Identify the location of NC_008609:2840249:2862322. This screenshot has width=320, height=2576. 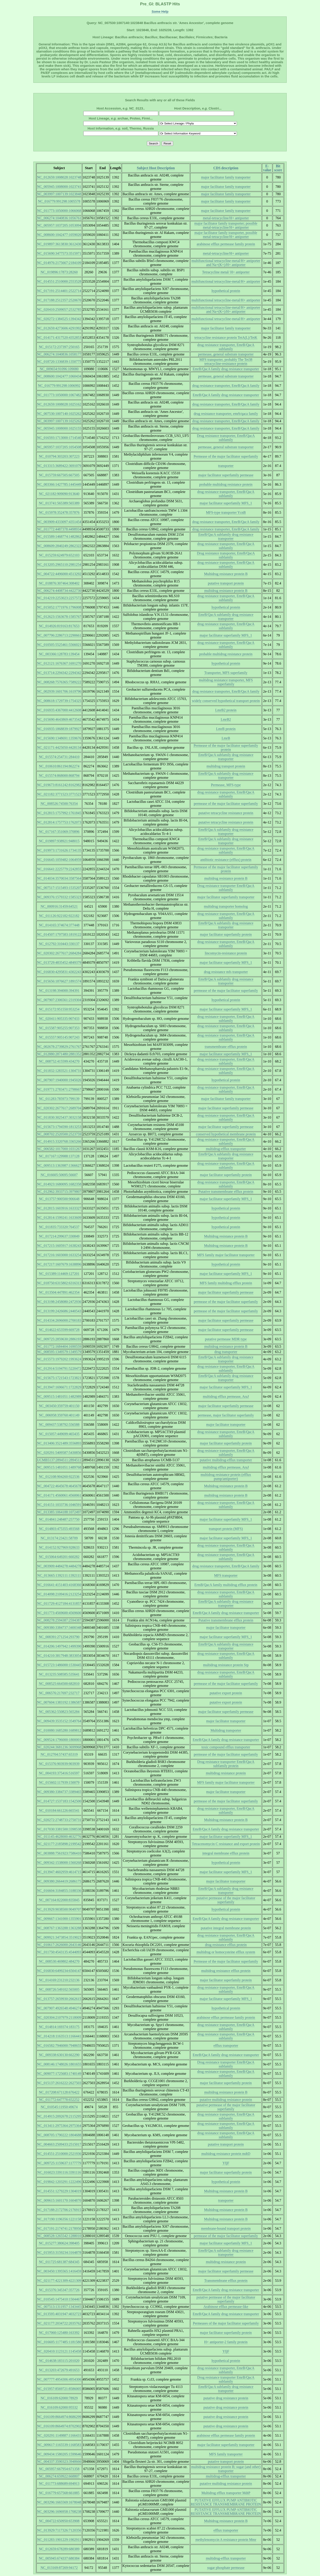
(59, 546).